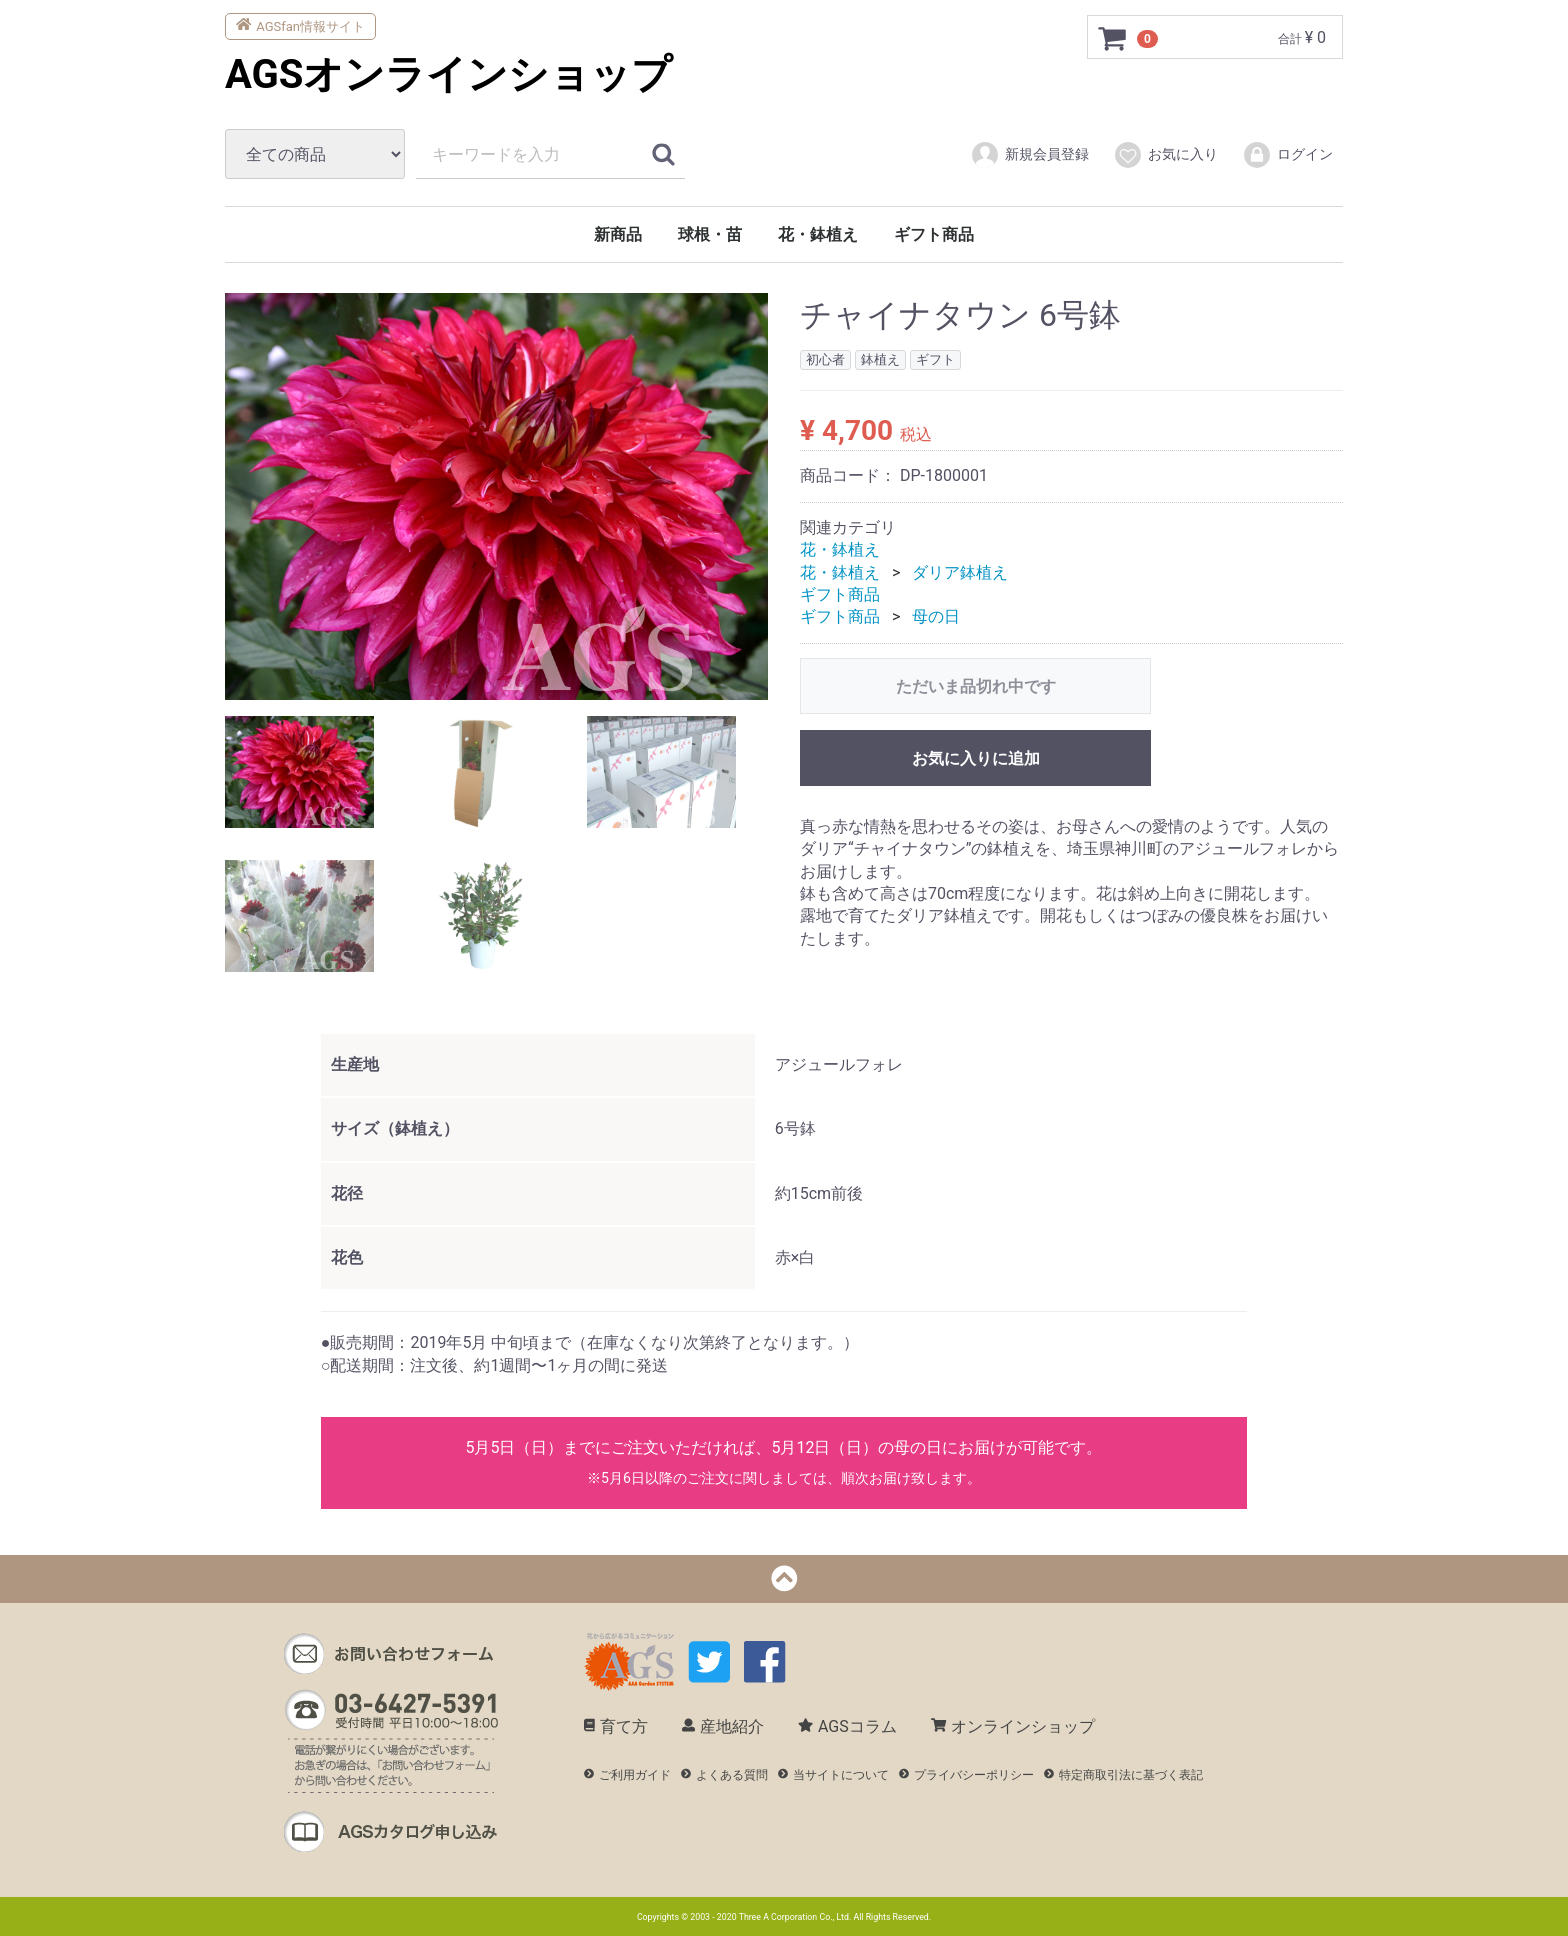  What do you see at coordinates (724, 1775) in the screenshot?
I see `よくある質問` at bounding box center [724, 1775].